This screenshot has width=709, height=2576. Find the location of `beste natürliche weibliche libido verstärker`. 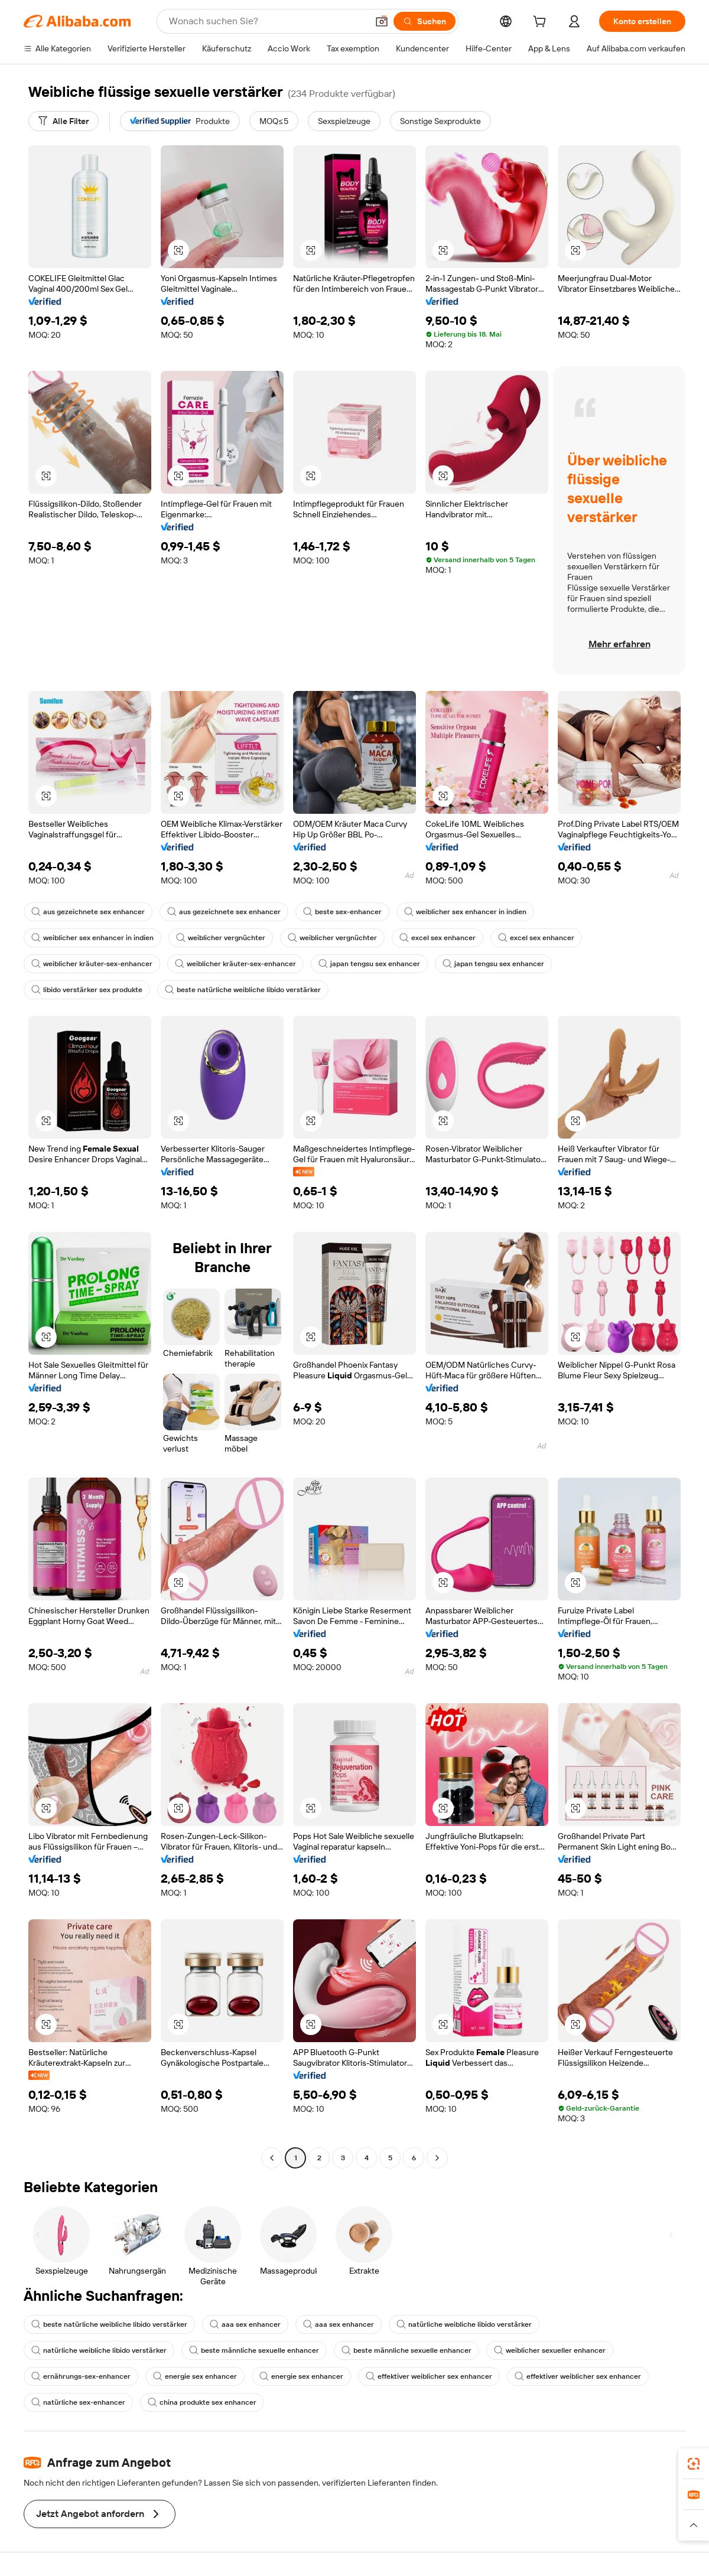

beste natürliche weibliche libido verstärker is located at coordinates (243, 989).